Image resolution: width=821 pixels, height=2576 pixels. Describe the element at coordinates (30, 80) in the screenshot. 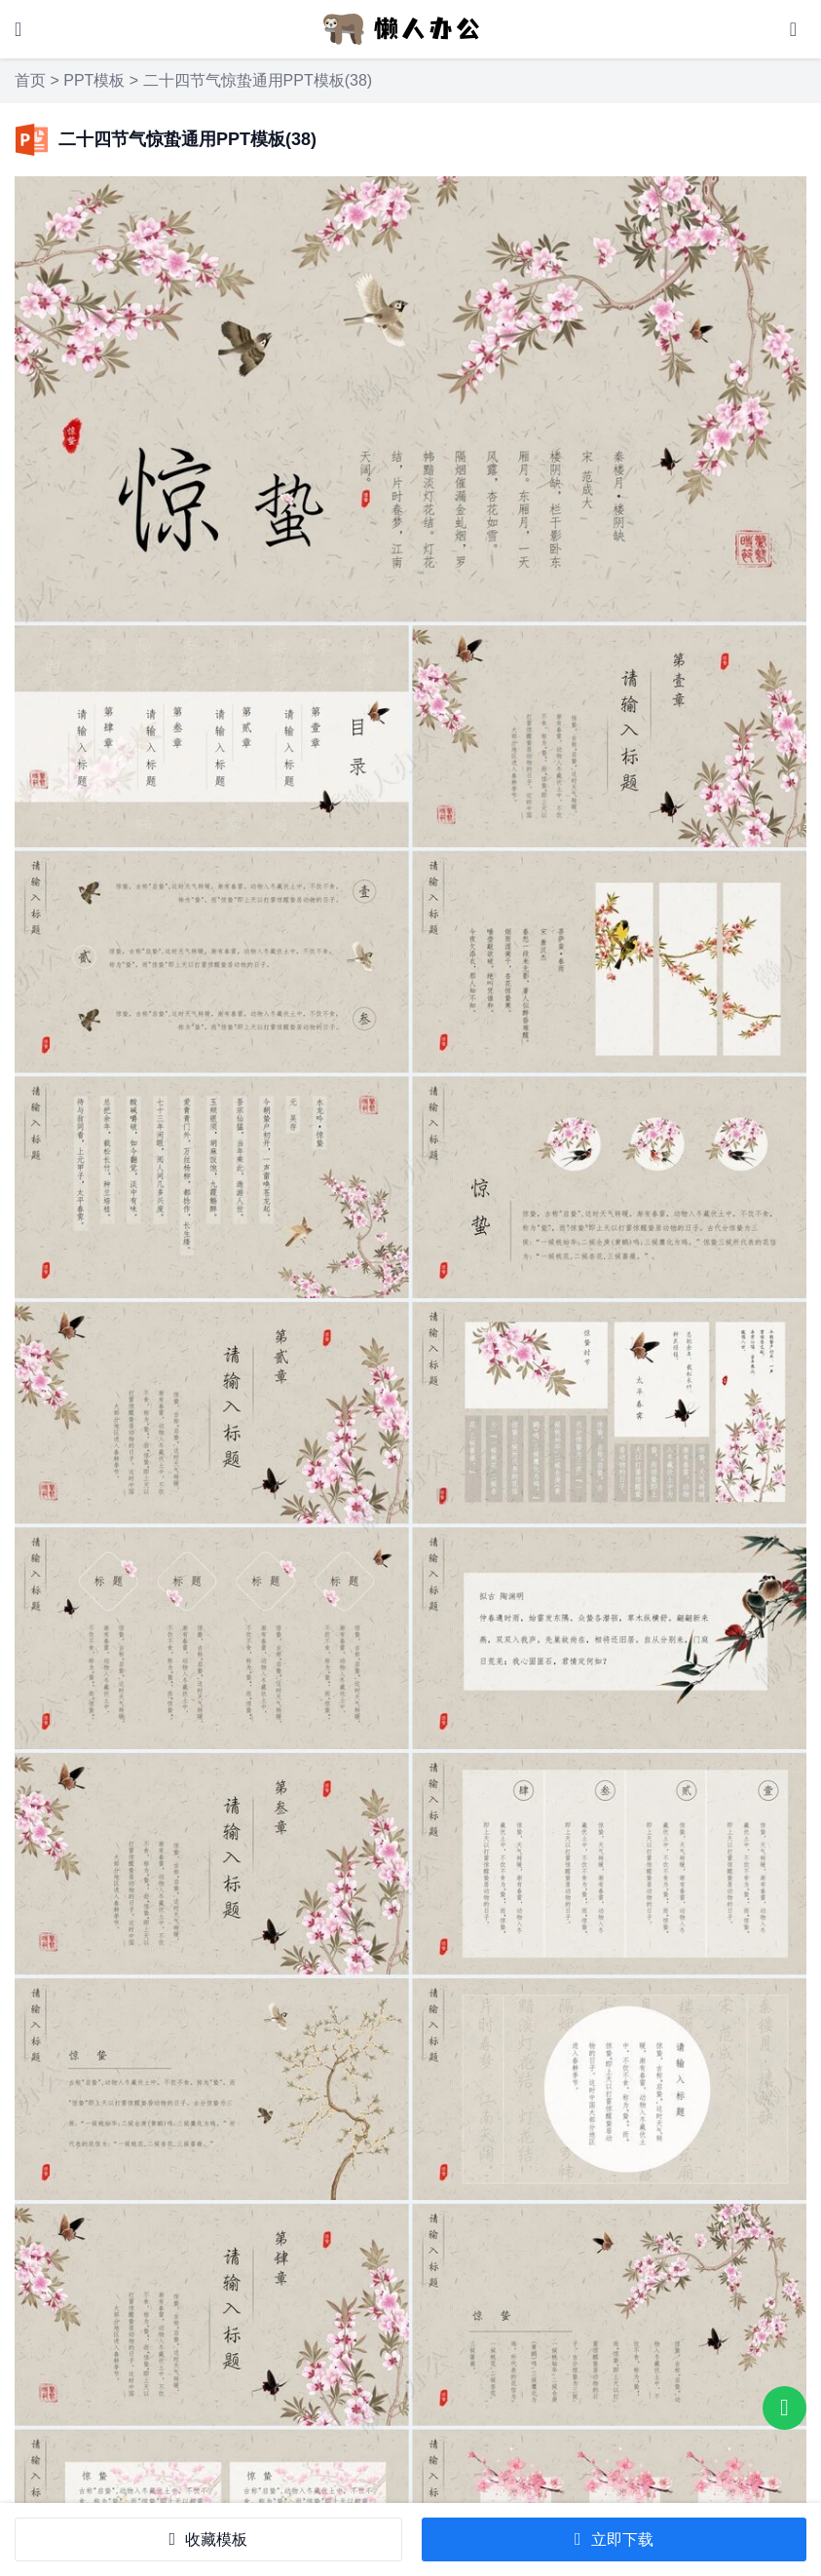

I see `首页` at that location.